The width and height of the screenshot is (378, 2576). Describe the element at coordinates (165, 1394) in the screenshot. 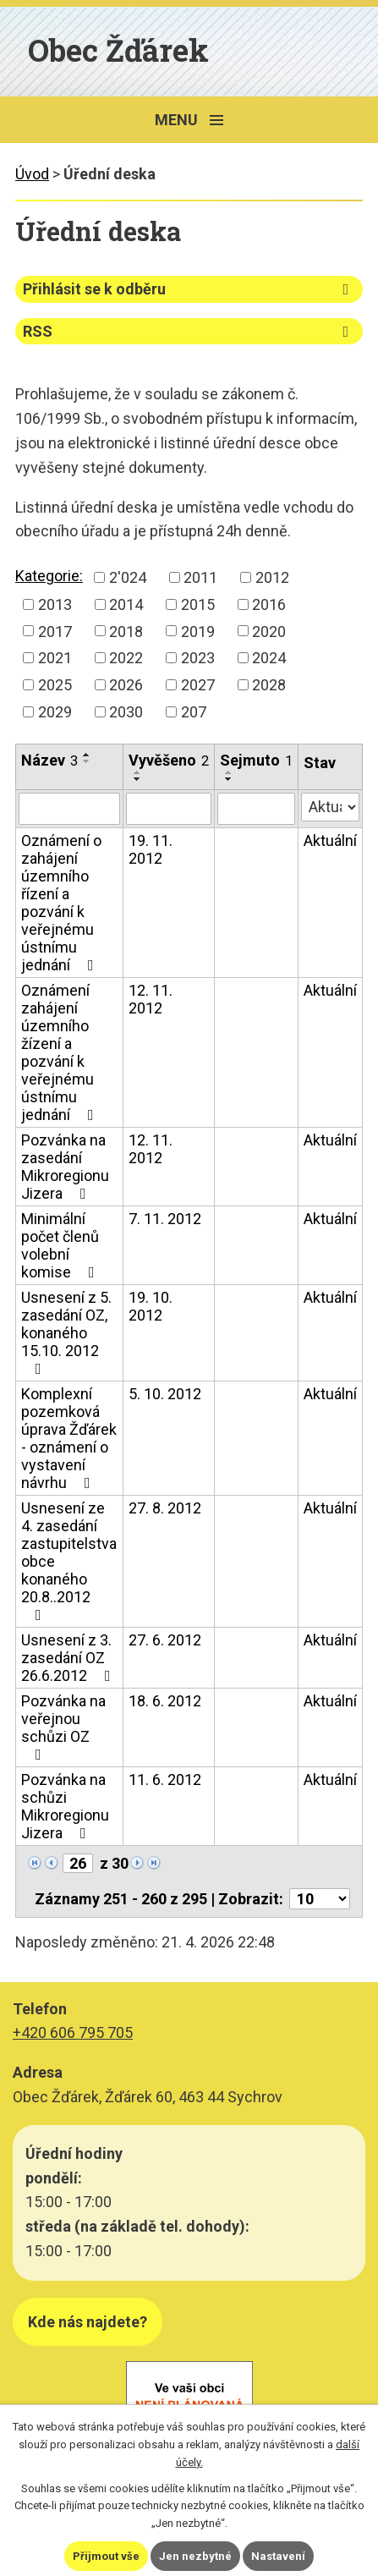

I see `5. 10. 2012` at that location.